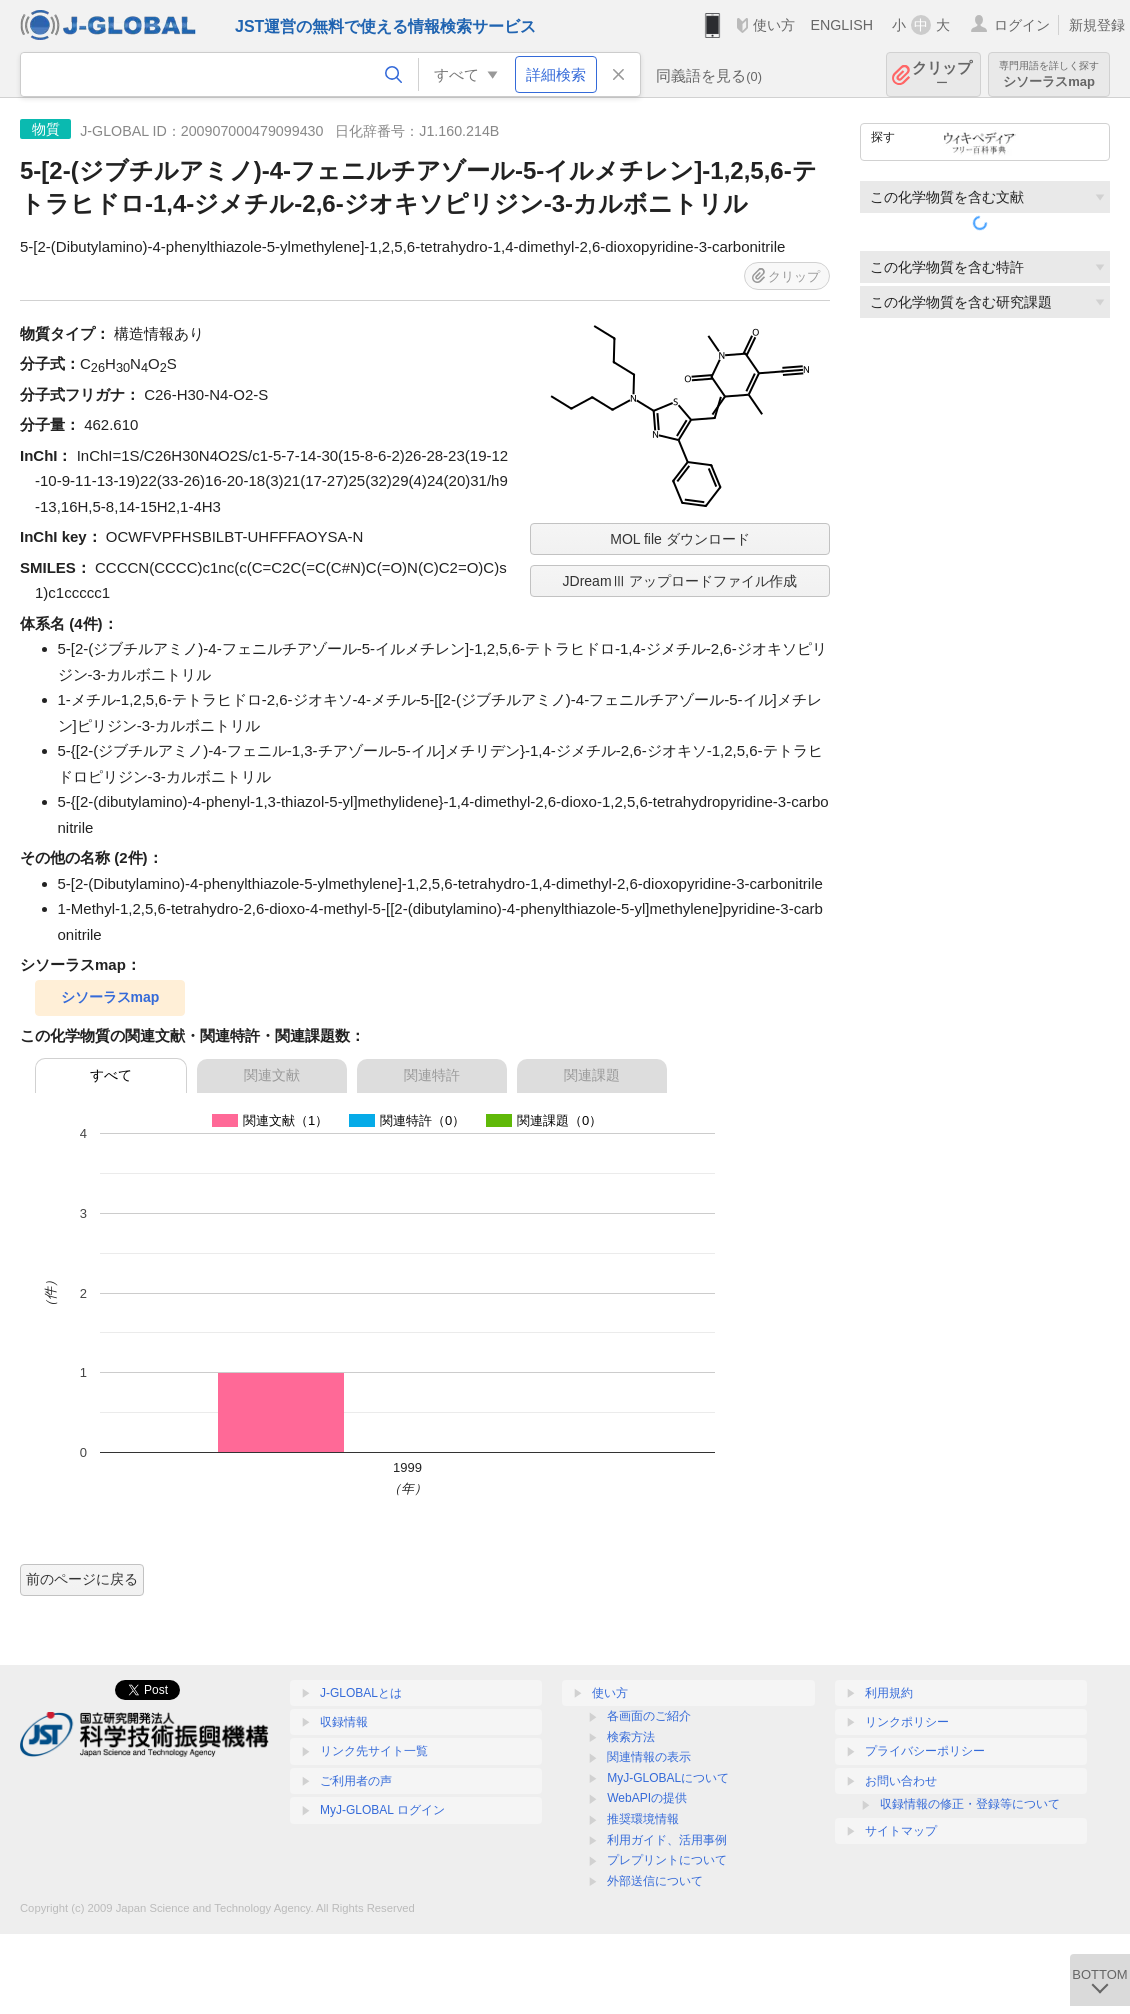 The width and height of the screenshot is (1130, 2014). I want to click on MyJ-GLOBALについて, so click(668, 1778).